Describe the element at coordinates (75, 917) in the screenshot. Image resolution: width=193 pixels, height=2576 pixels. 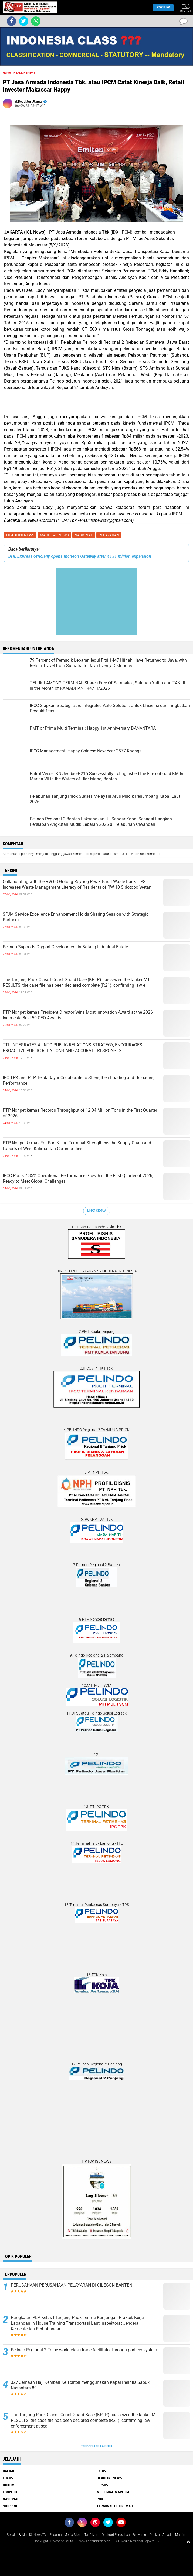
I see `SPJM Service Excellence Enhancement Holds Sharing Session with Strategic Partners` at that location.